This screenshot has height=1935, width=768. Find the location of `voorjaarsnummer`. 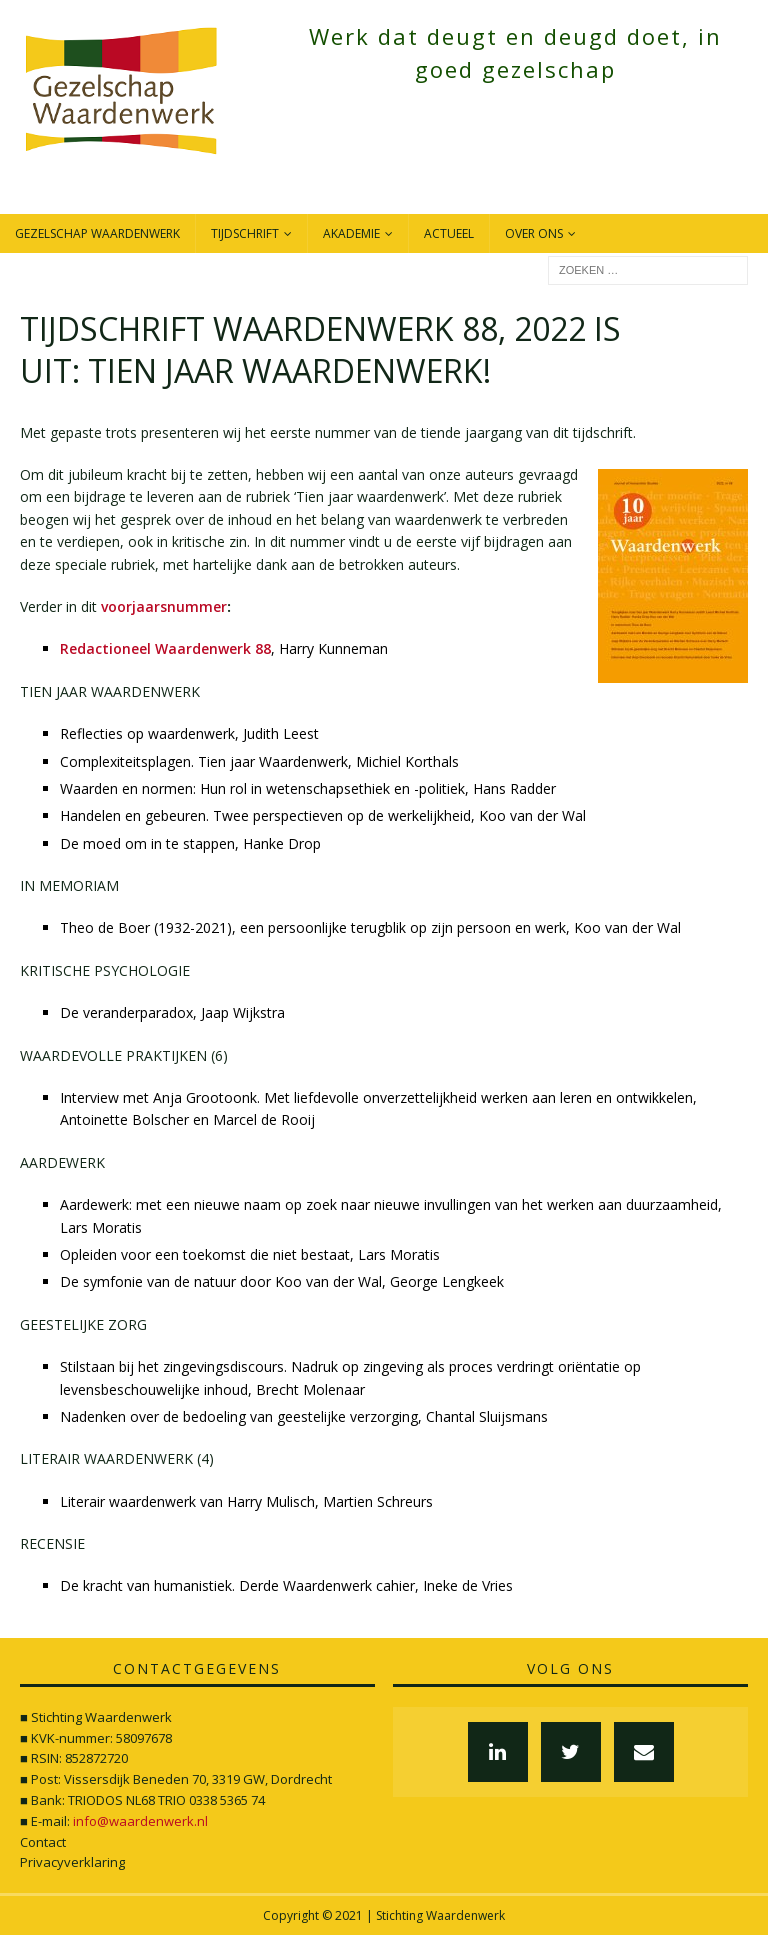

voorjaarsnummer is located at coordinates (164, 606).